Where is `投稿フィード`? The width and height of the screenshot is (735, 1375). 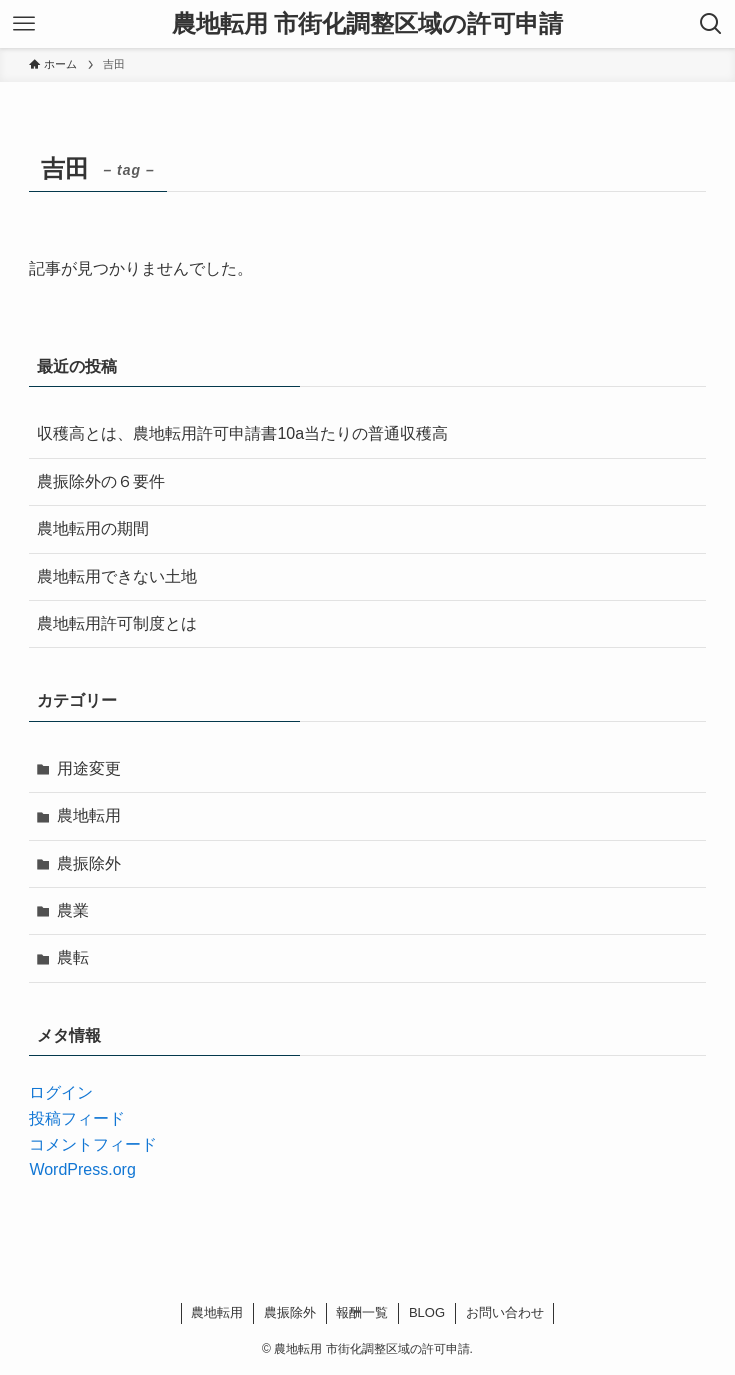
投稿フィード is located at coordinates (77, 1118).